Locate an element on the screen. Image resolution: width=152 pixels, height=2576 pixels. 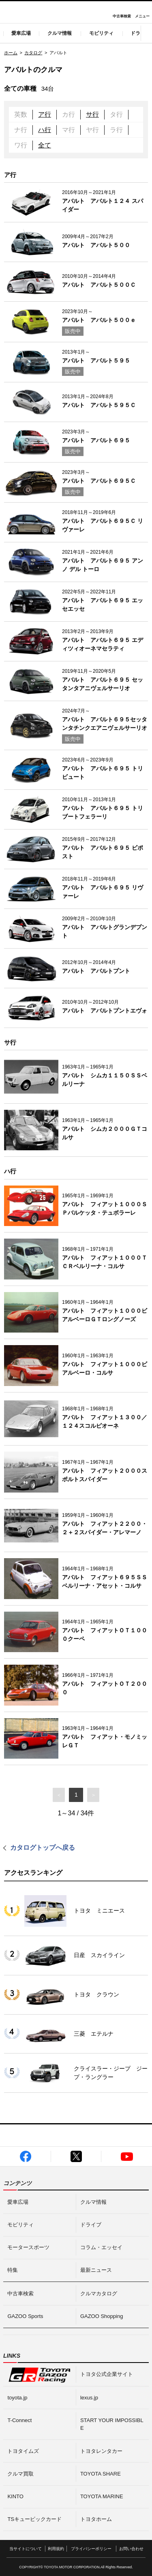
ア行 is located at coordinates (44, 114).